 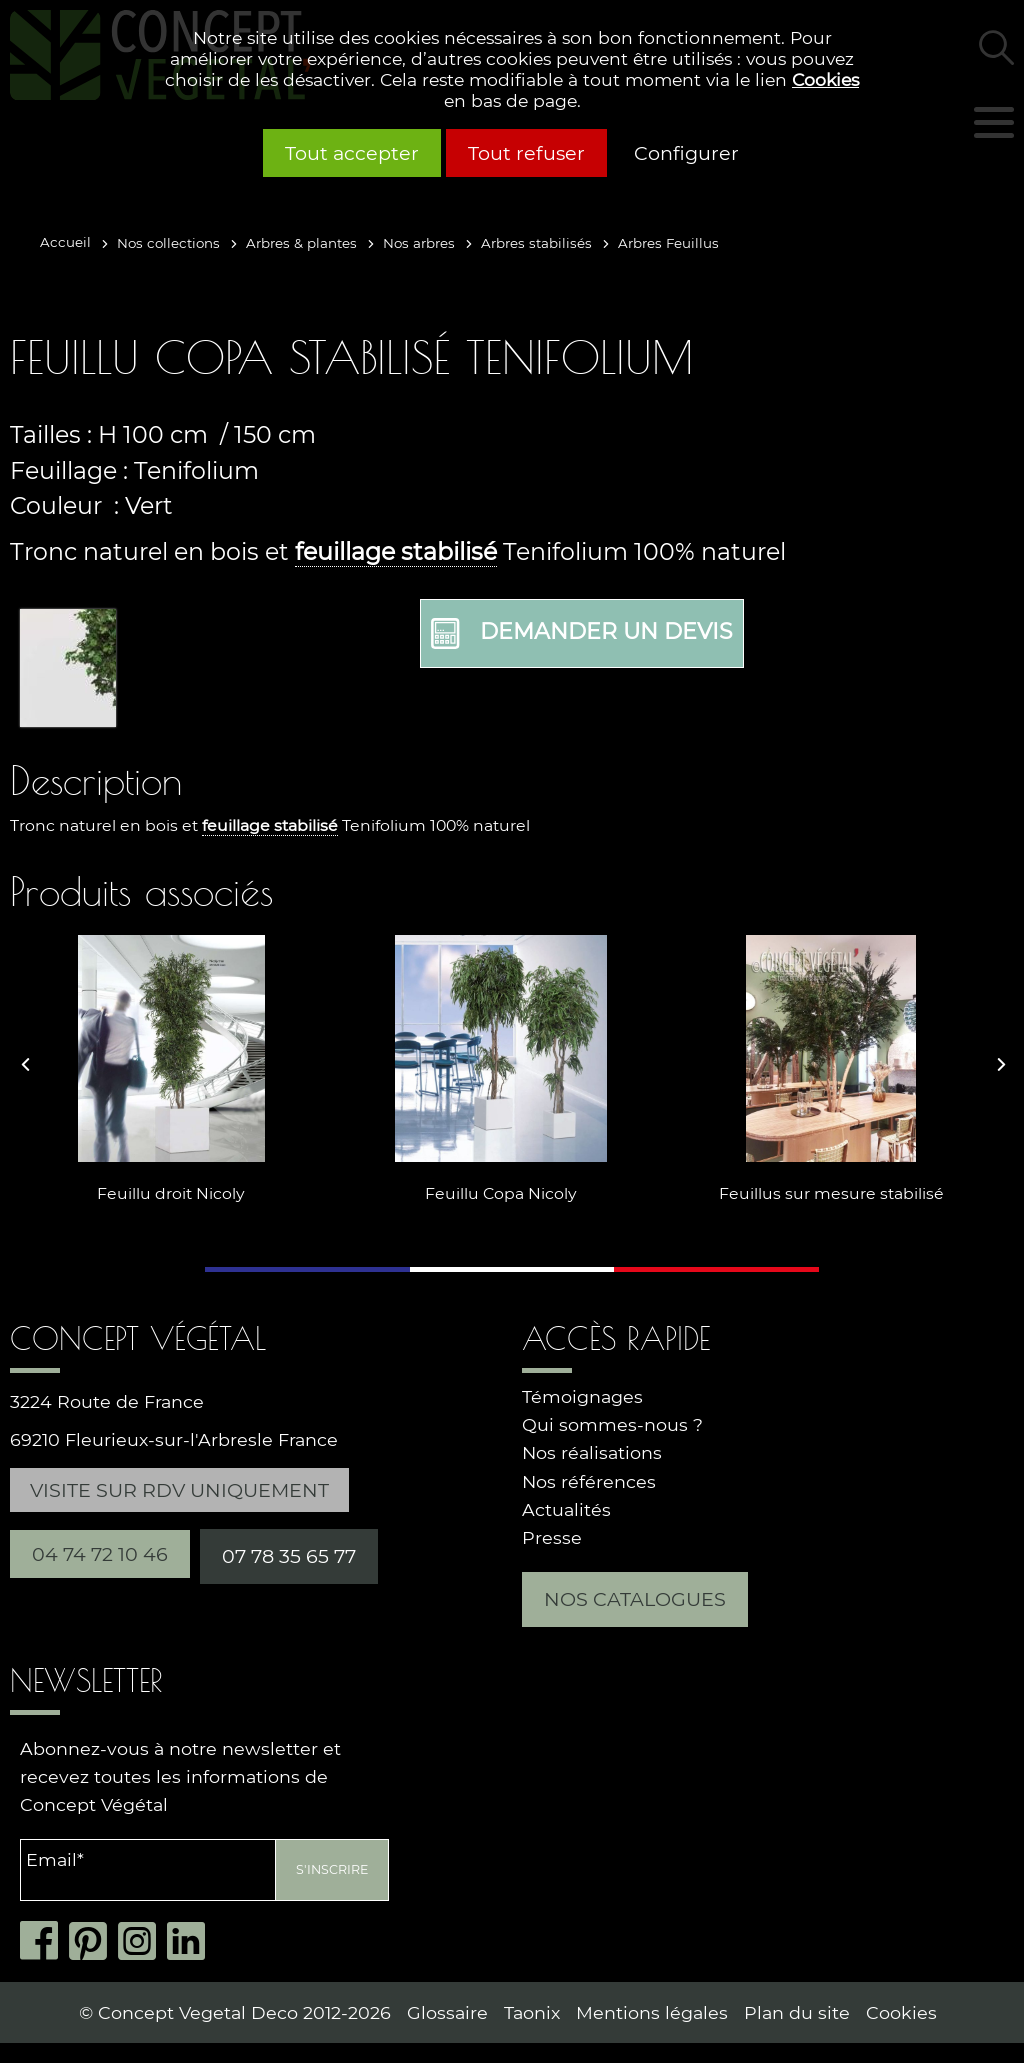 I want to click on Témoignages, so click(x=582, y=1396).